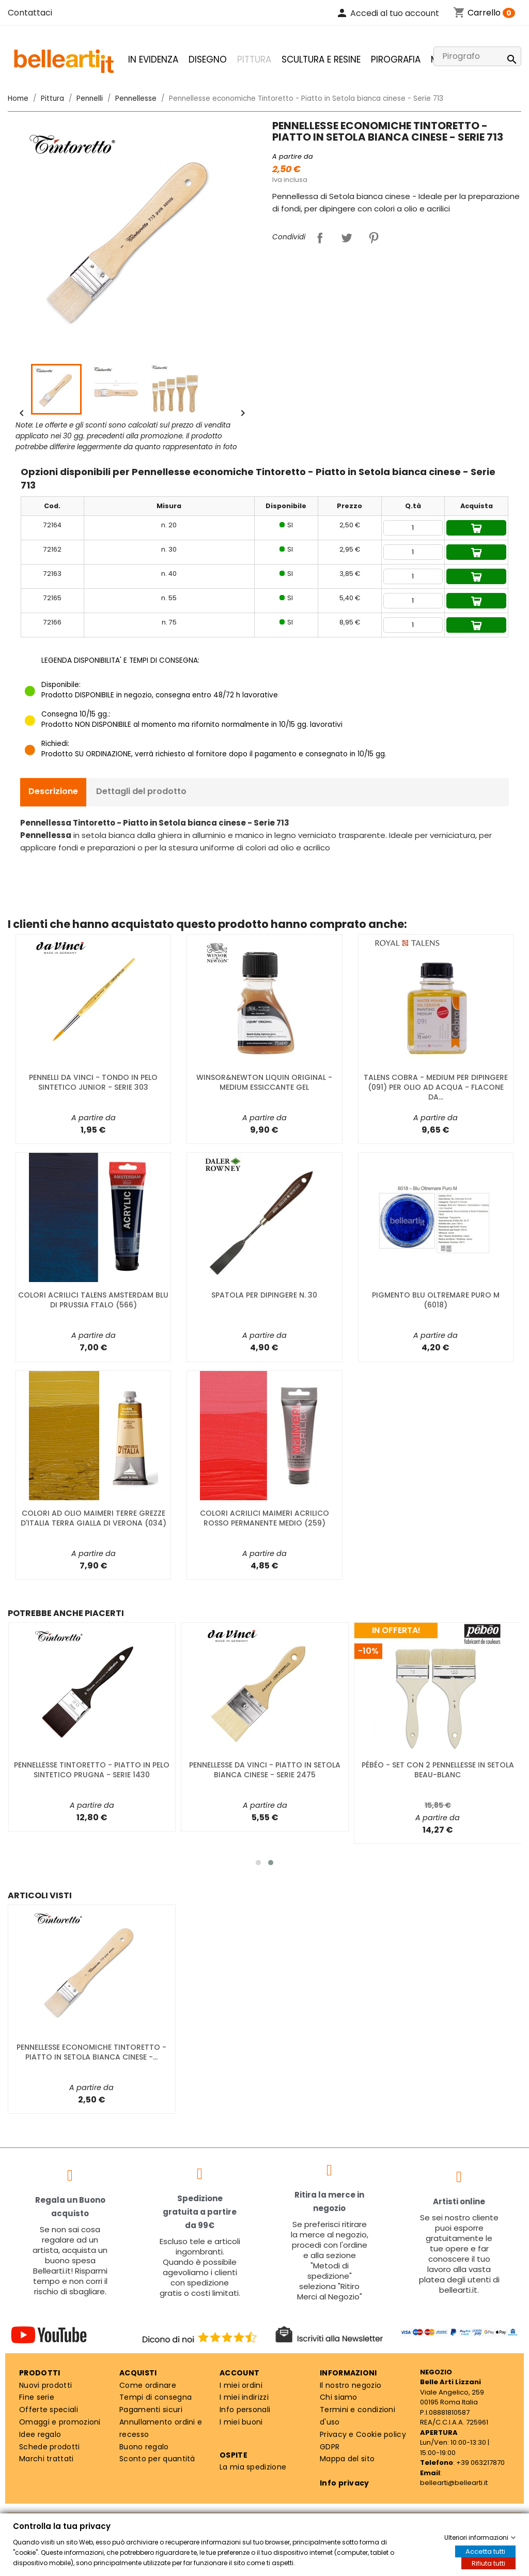 This screenshot has width=529, height=2576. I want to click on Rifiuta tutti, so click(488, 2563).